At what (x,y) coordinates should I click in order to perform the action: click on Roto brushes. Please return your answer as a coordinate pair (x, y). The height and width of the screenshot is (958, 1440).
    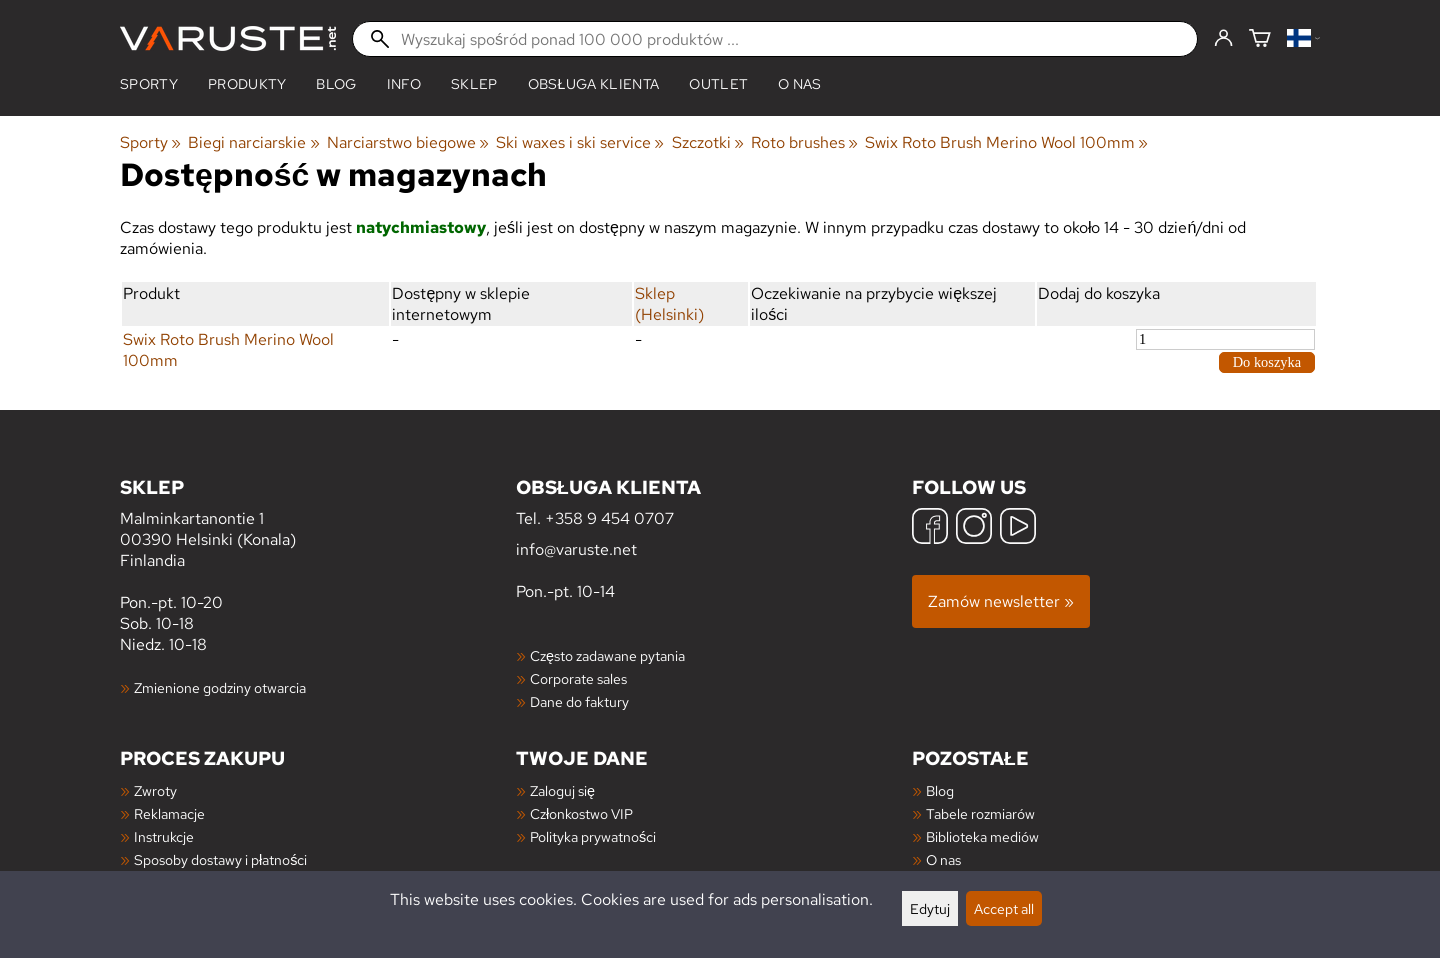
    Looking at the image, I should click on (804, 142).